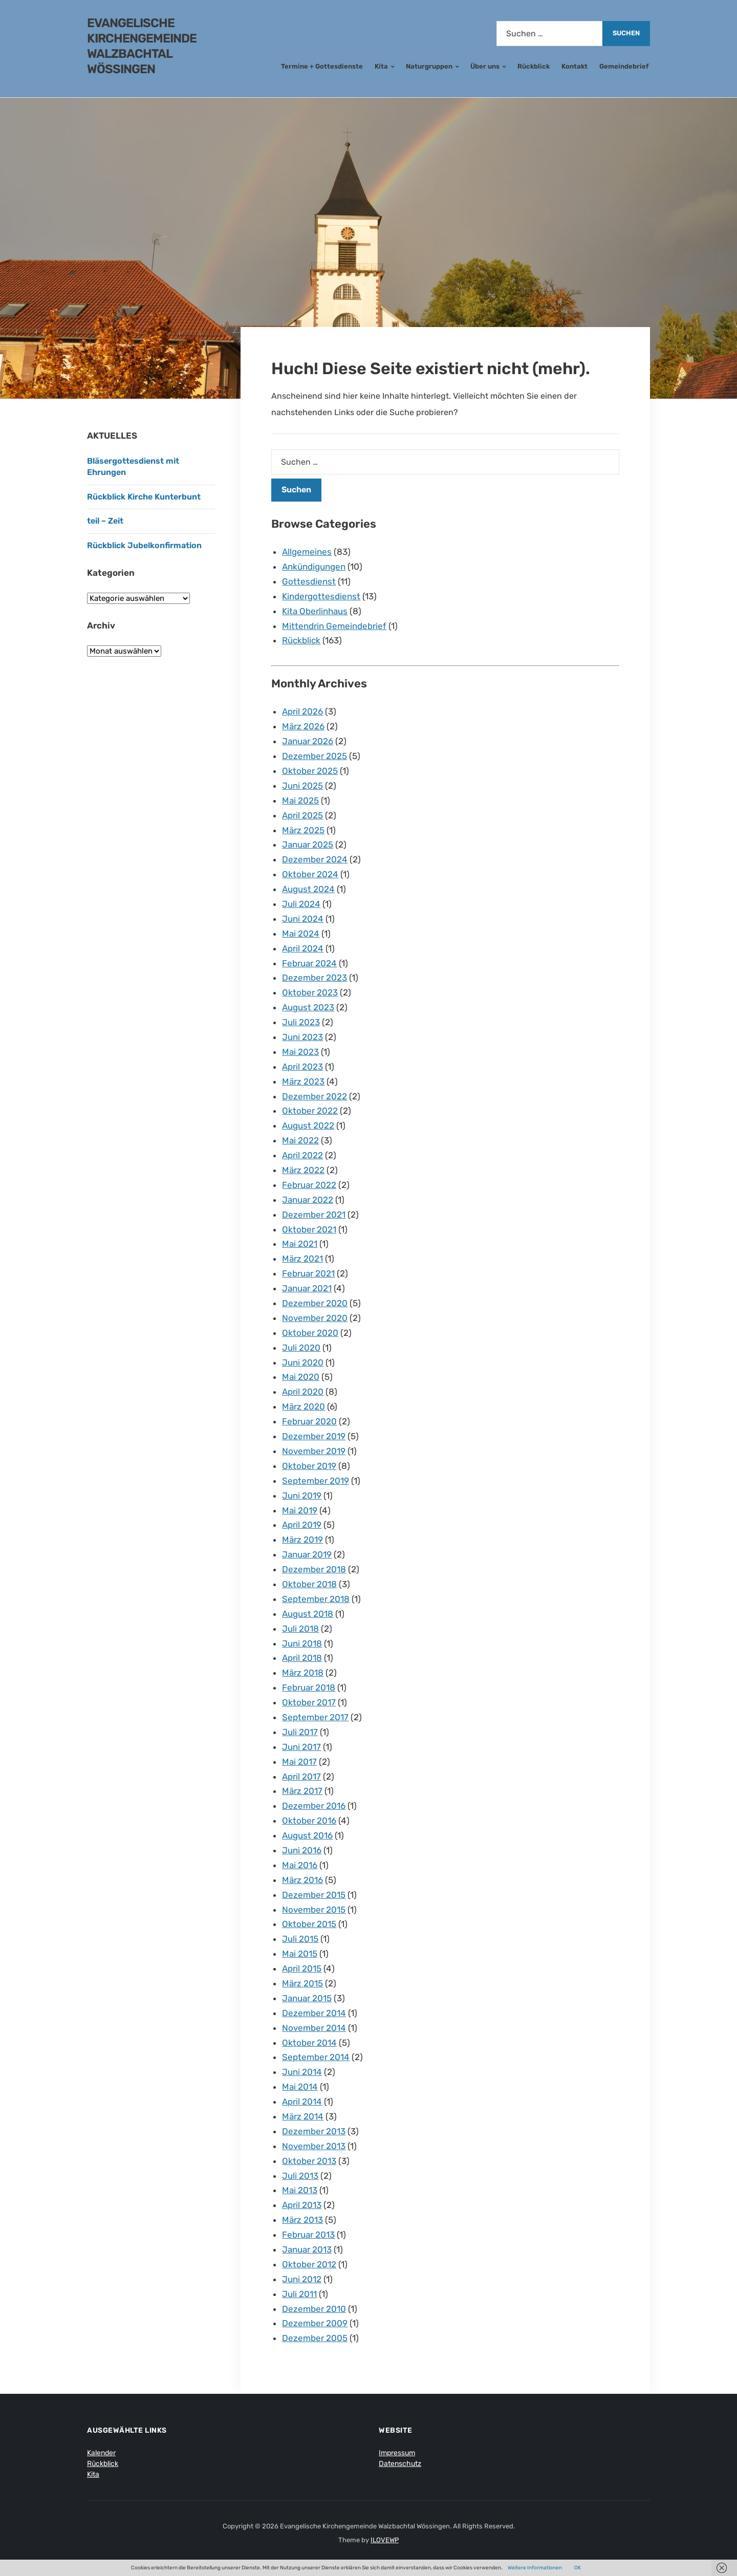 The height and width of the screenshot is (2576, 737). What do you see at coordinates (303, 1170) in the screenshot?
I see `März 2022` at bounding box center [303, 1170].